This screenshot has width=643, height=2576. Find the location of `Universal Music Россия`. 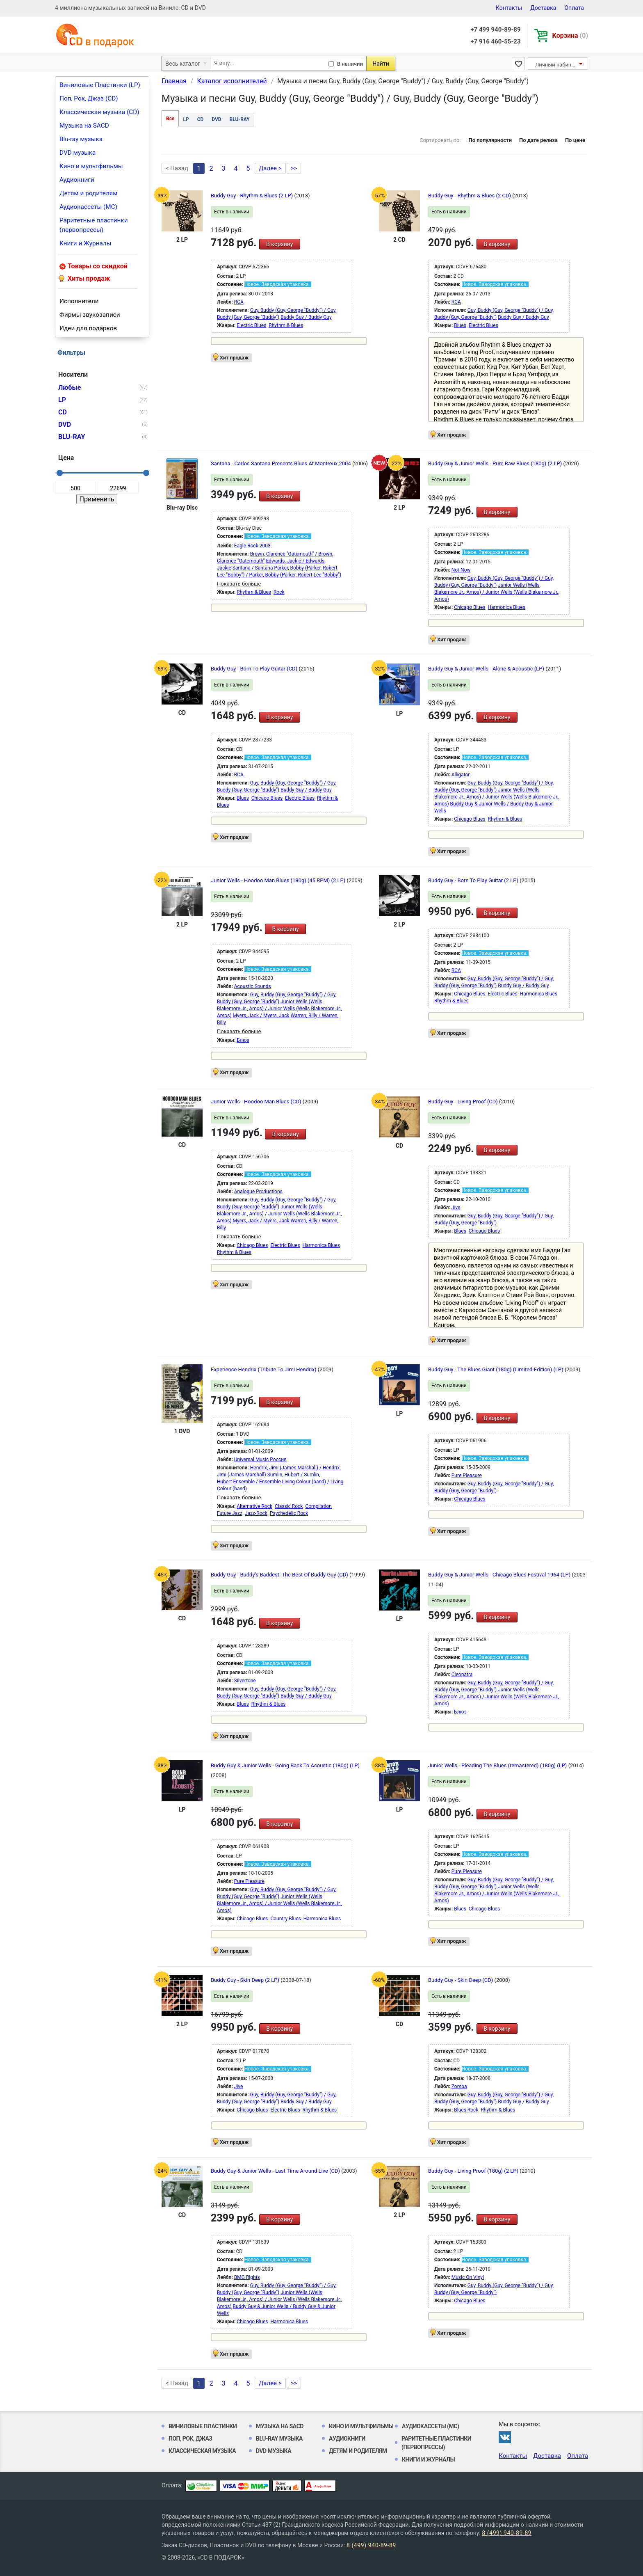

Universal Music Россия is located at coordinates (260, 1459).